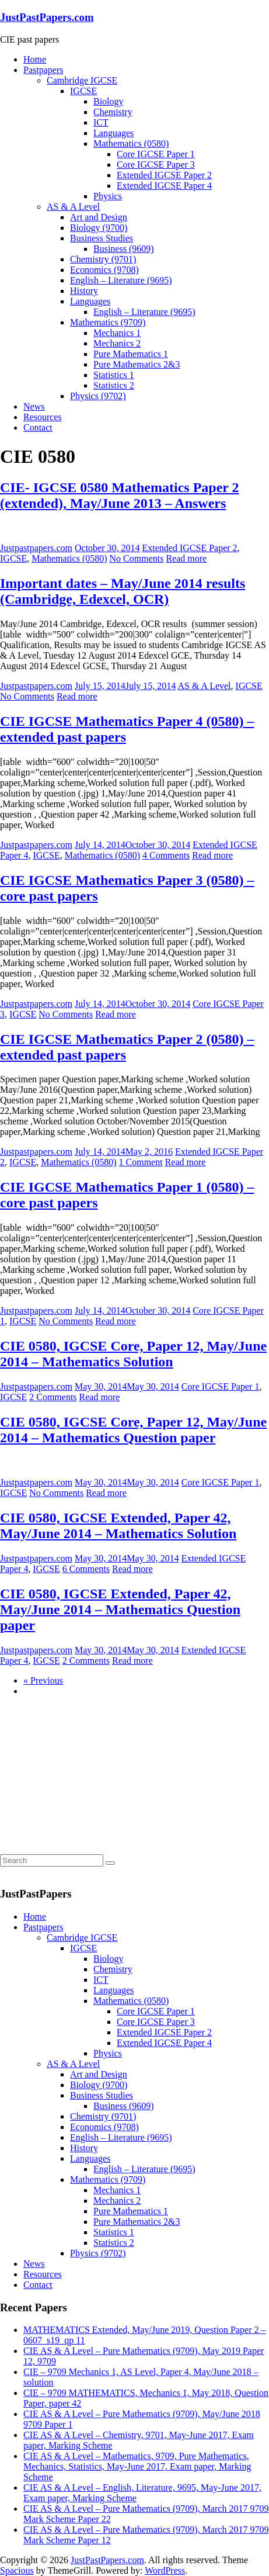 The image size is (269, 2576). I want to click on Mathematics (0580), so click(131, 143).